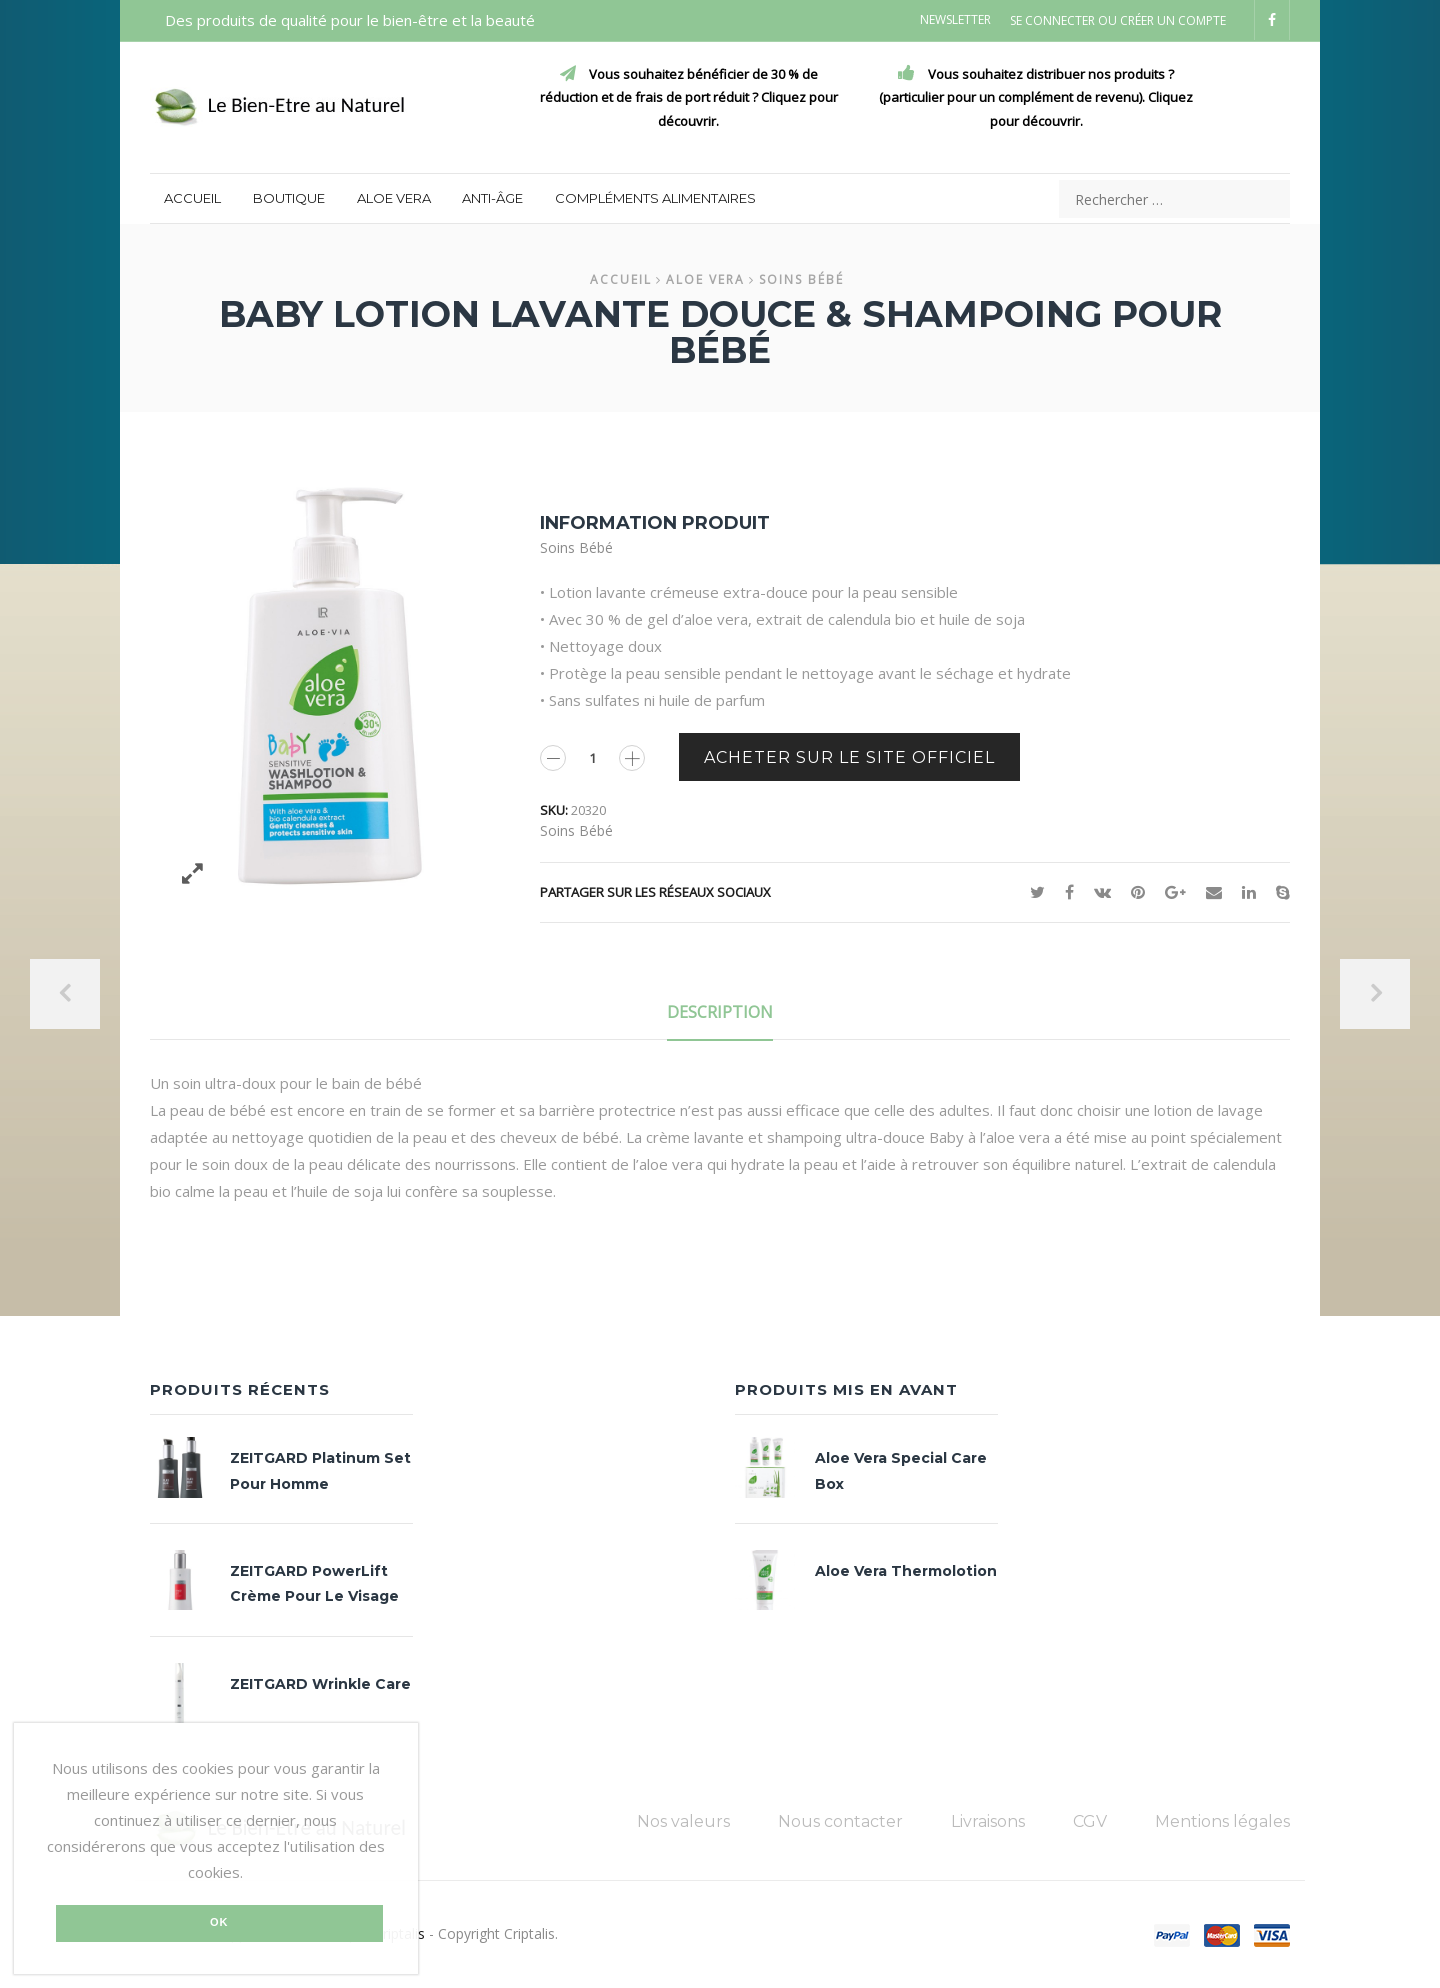 The image size is (1440, 1988). Describe the element at coordinates (65, 994) in the screenshot. I see `Précedent` at that location.